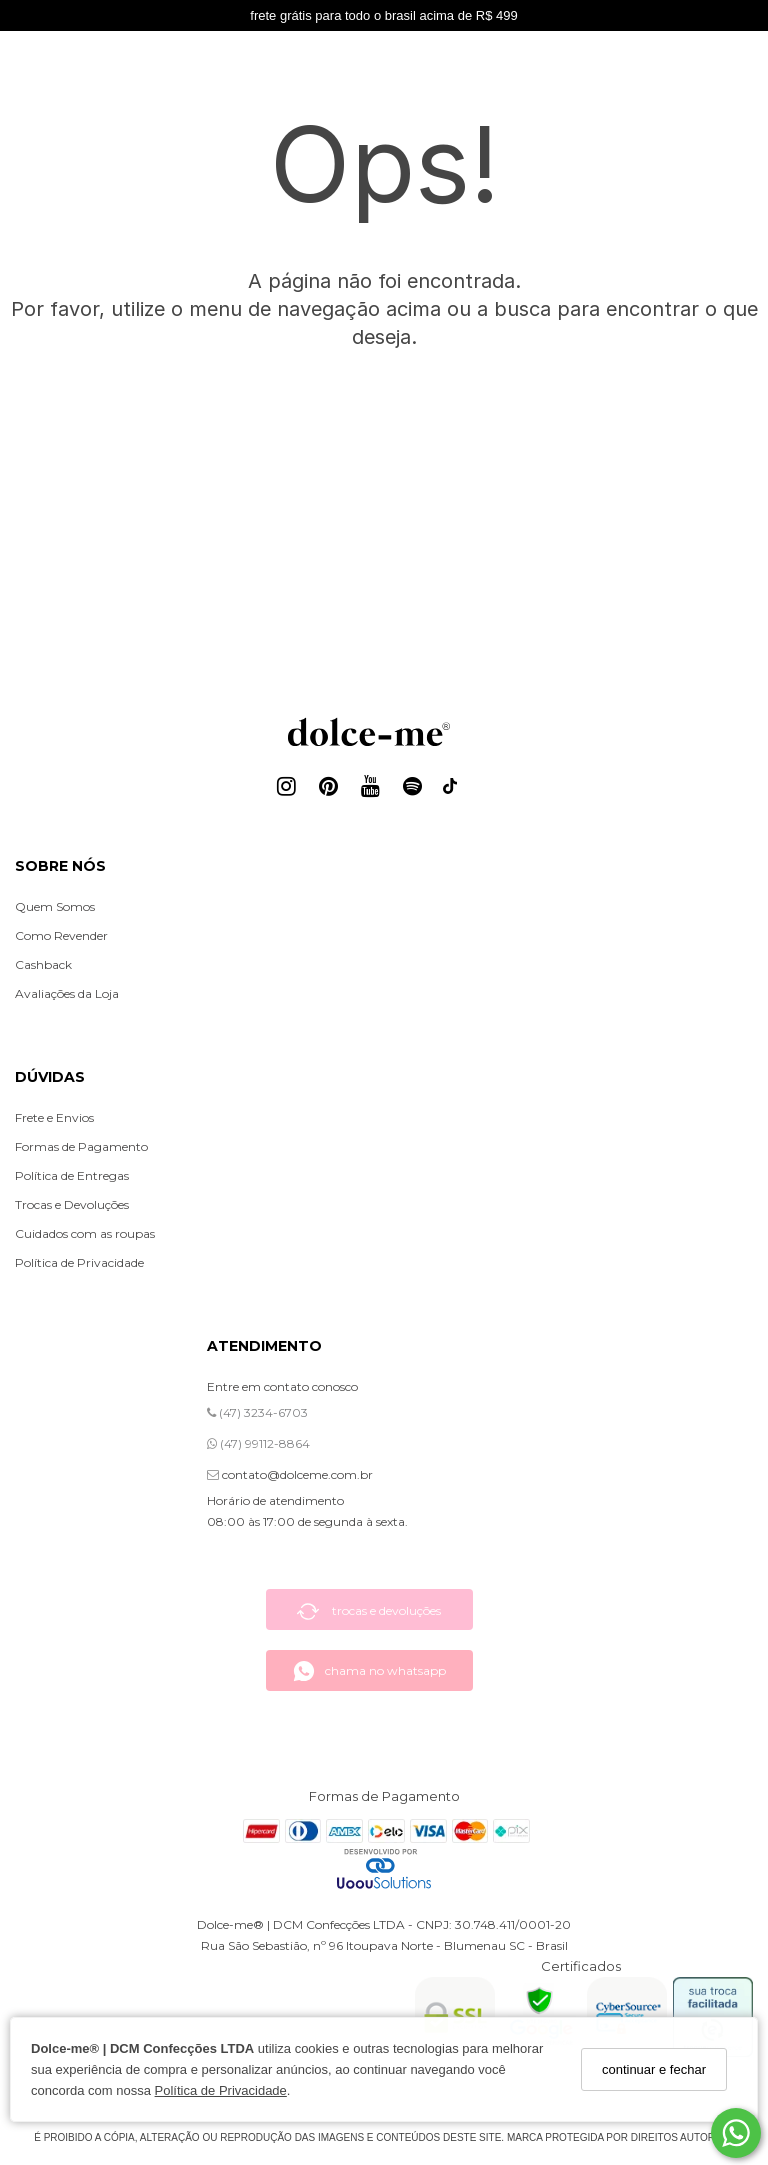 Image resolution: width=768 pixels, height=2165 pixels. Describe the element at coordinates (54, 1117) in the screenshot. I see `Frete e Envios` at that location.